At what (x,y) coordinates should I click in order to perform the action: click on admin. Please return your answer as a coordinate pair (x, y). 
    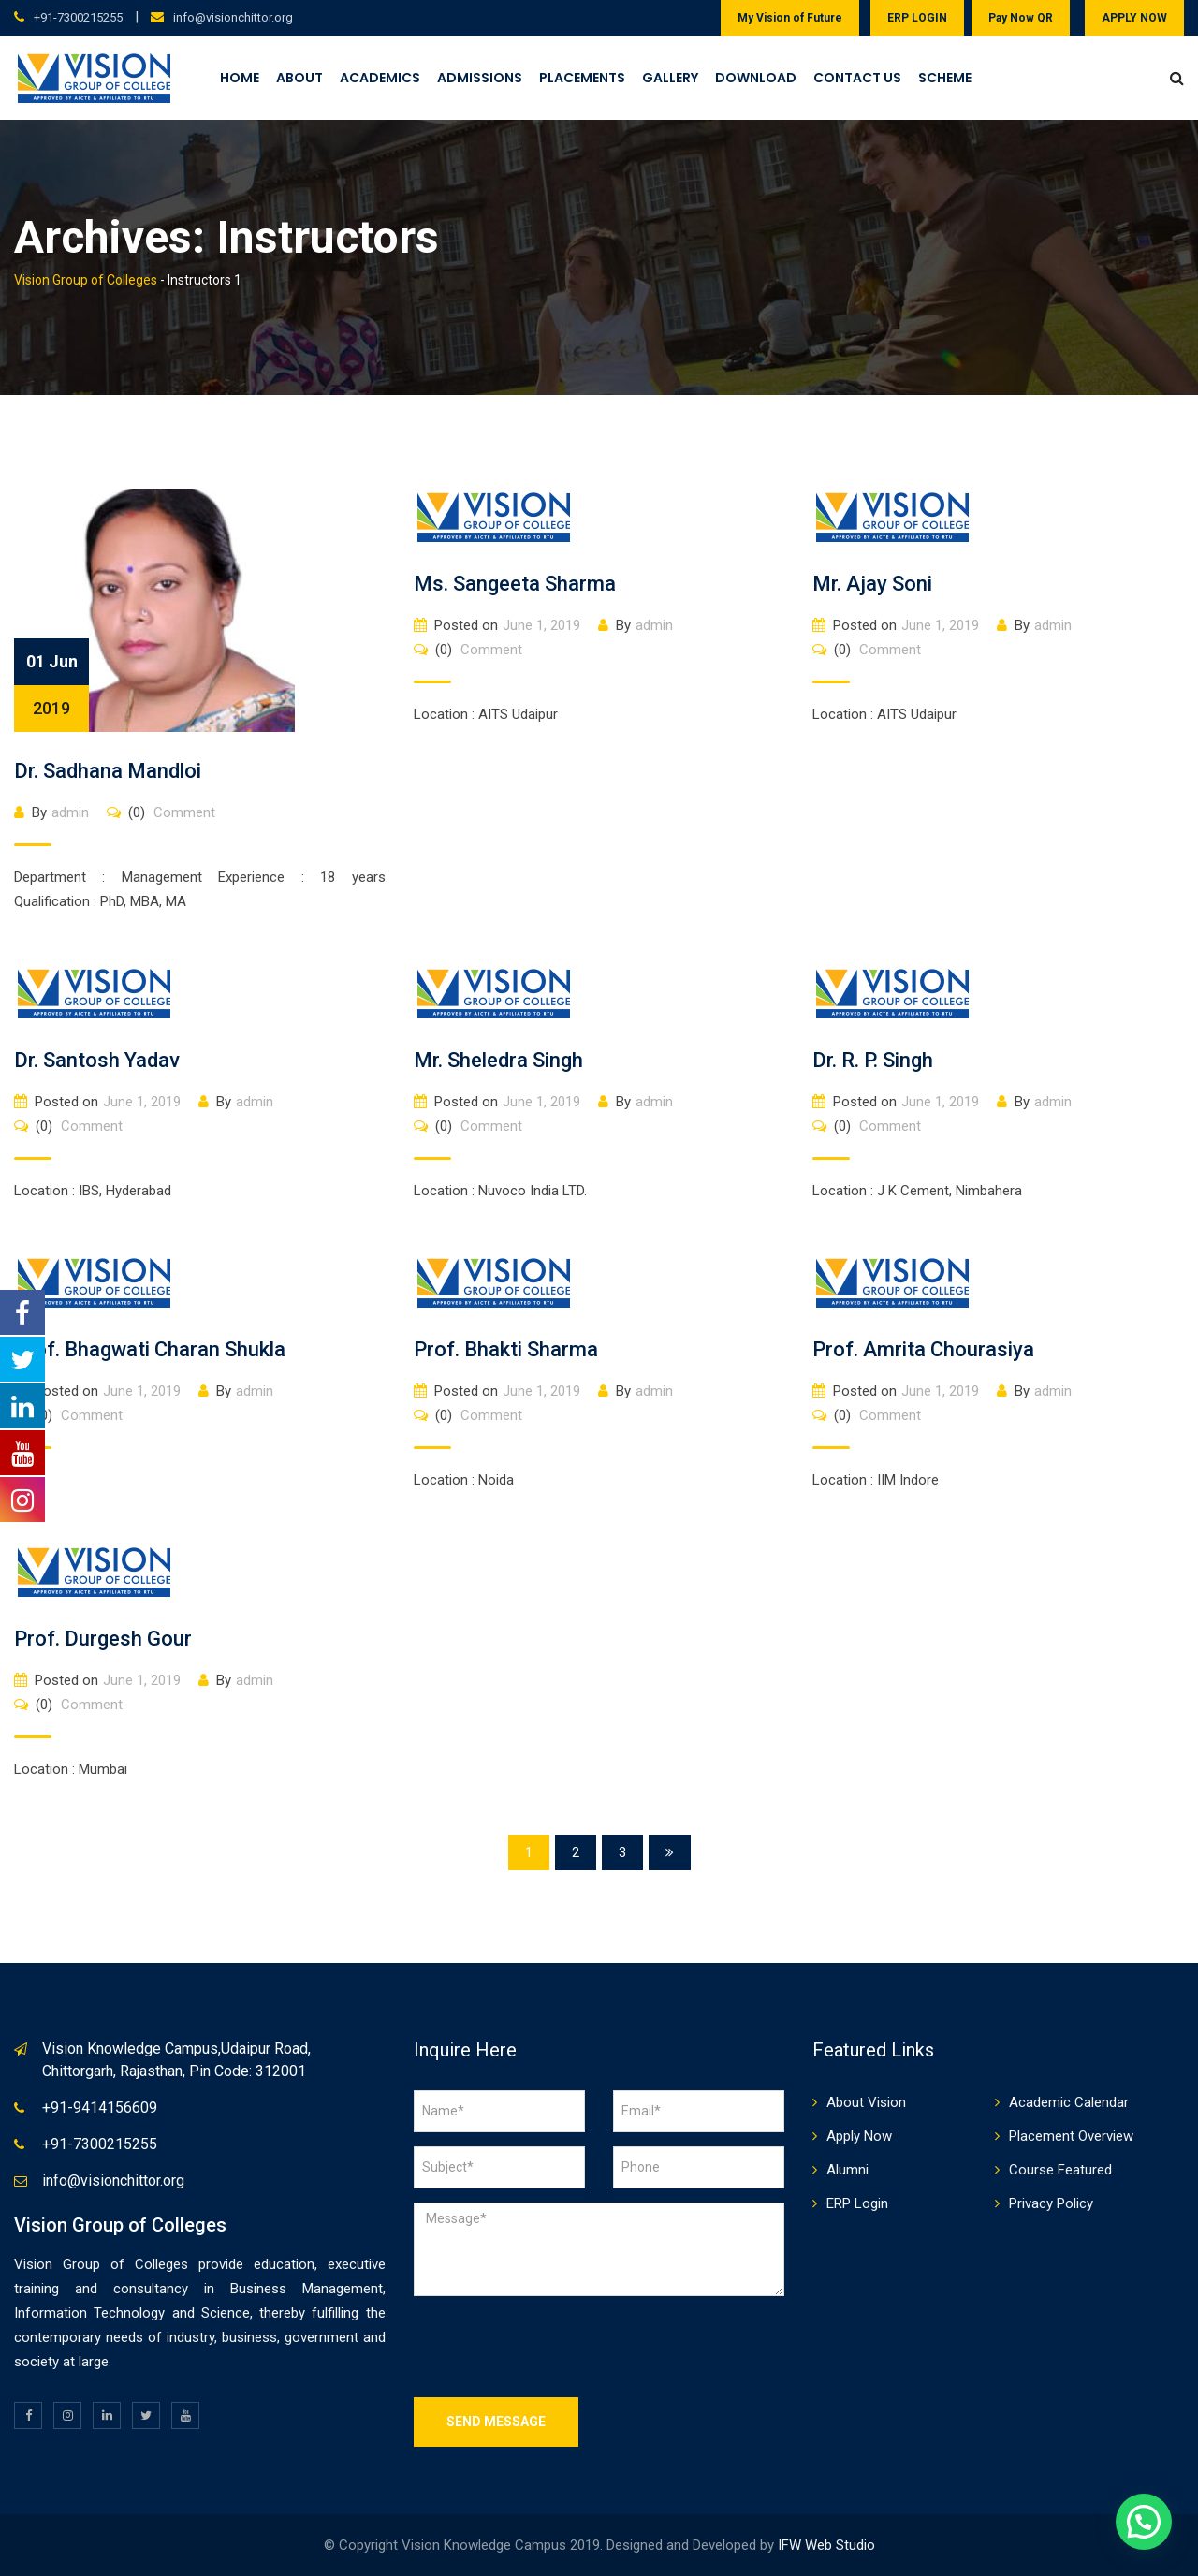
    Looking at the image, I should click on (70, 812).